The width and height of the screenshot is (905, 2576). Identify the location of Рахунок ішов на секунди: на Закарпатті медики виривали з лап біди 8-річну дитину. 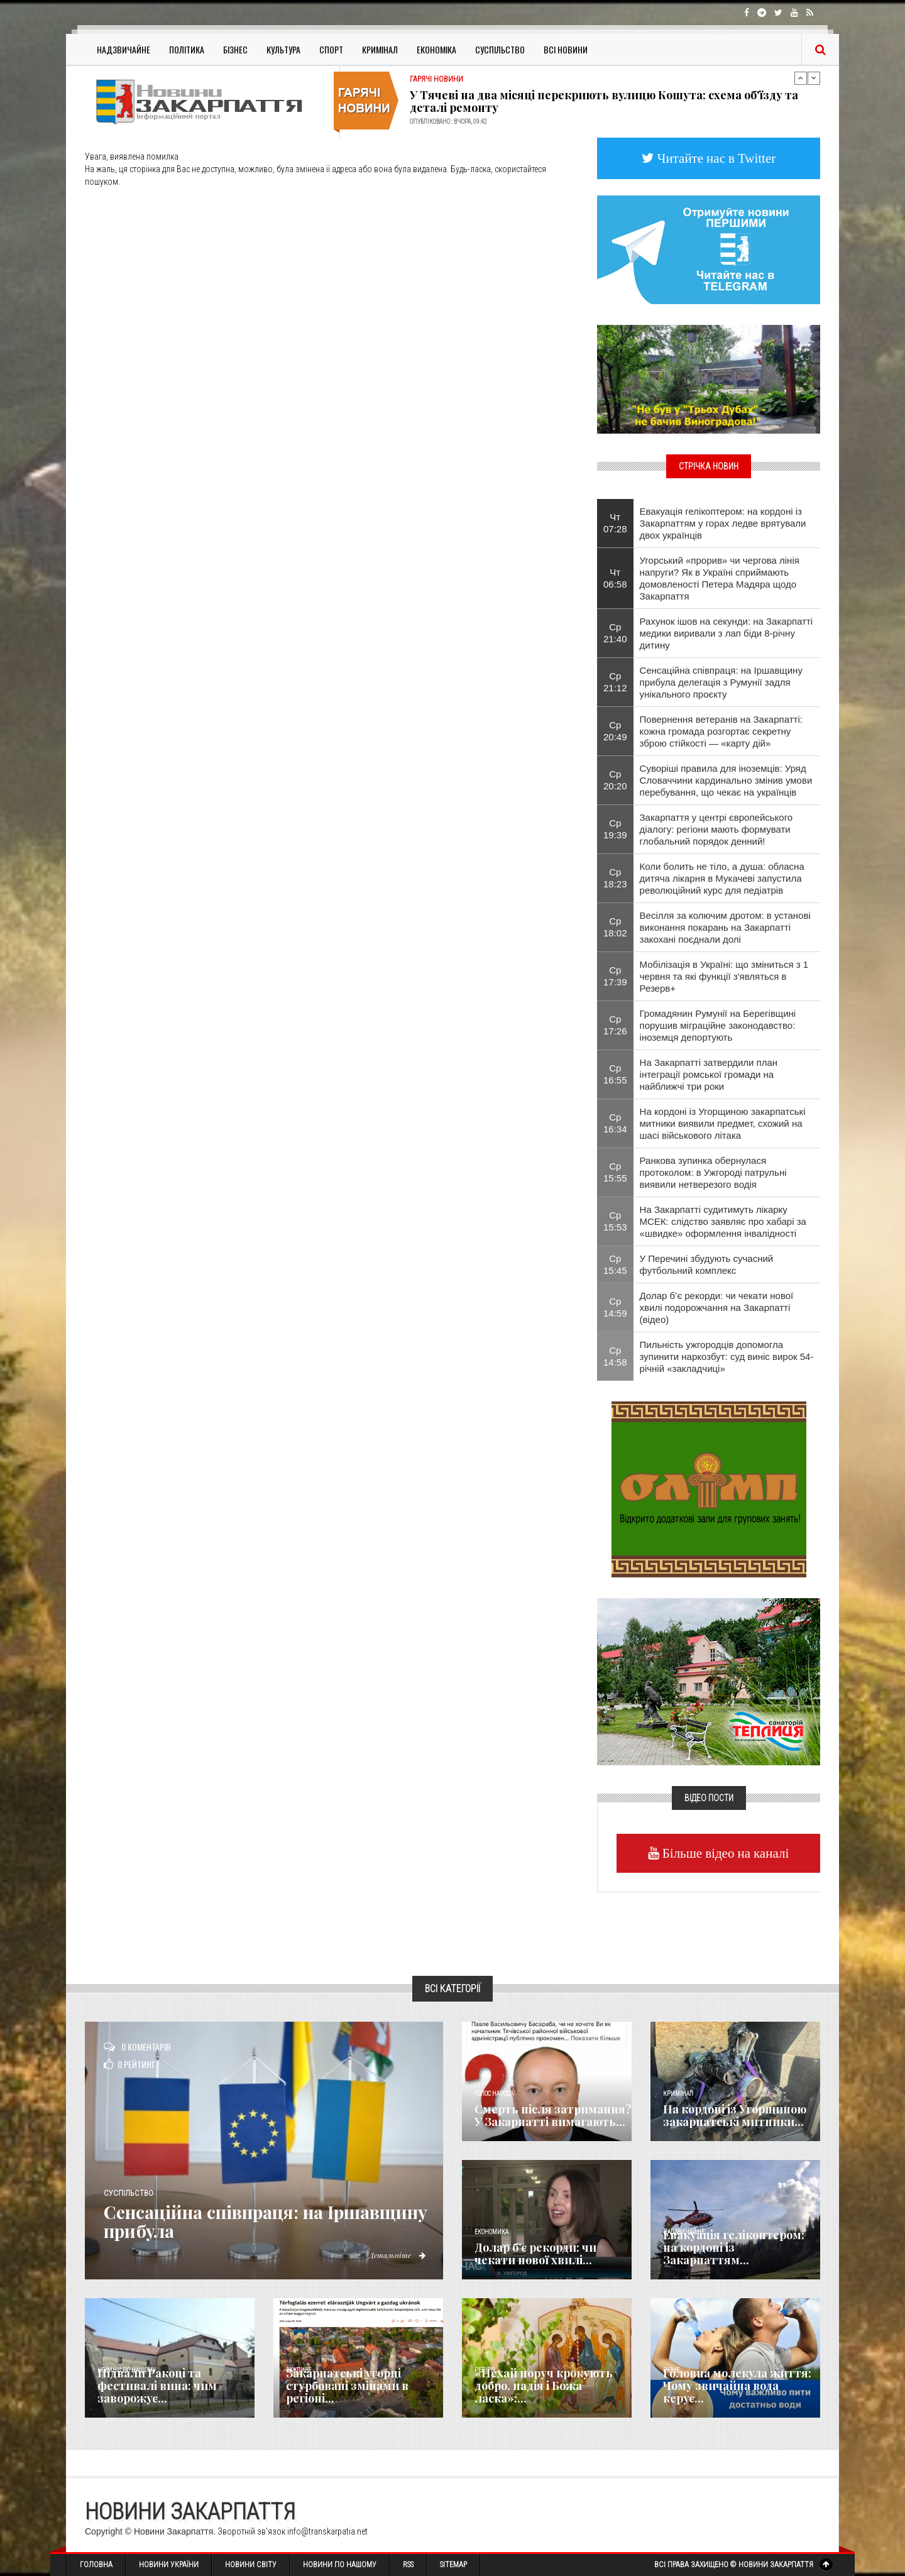
(726, 633).